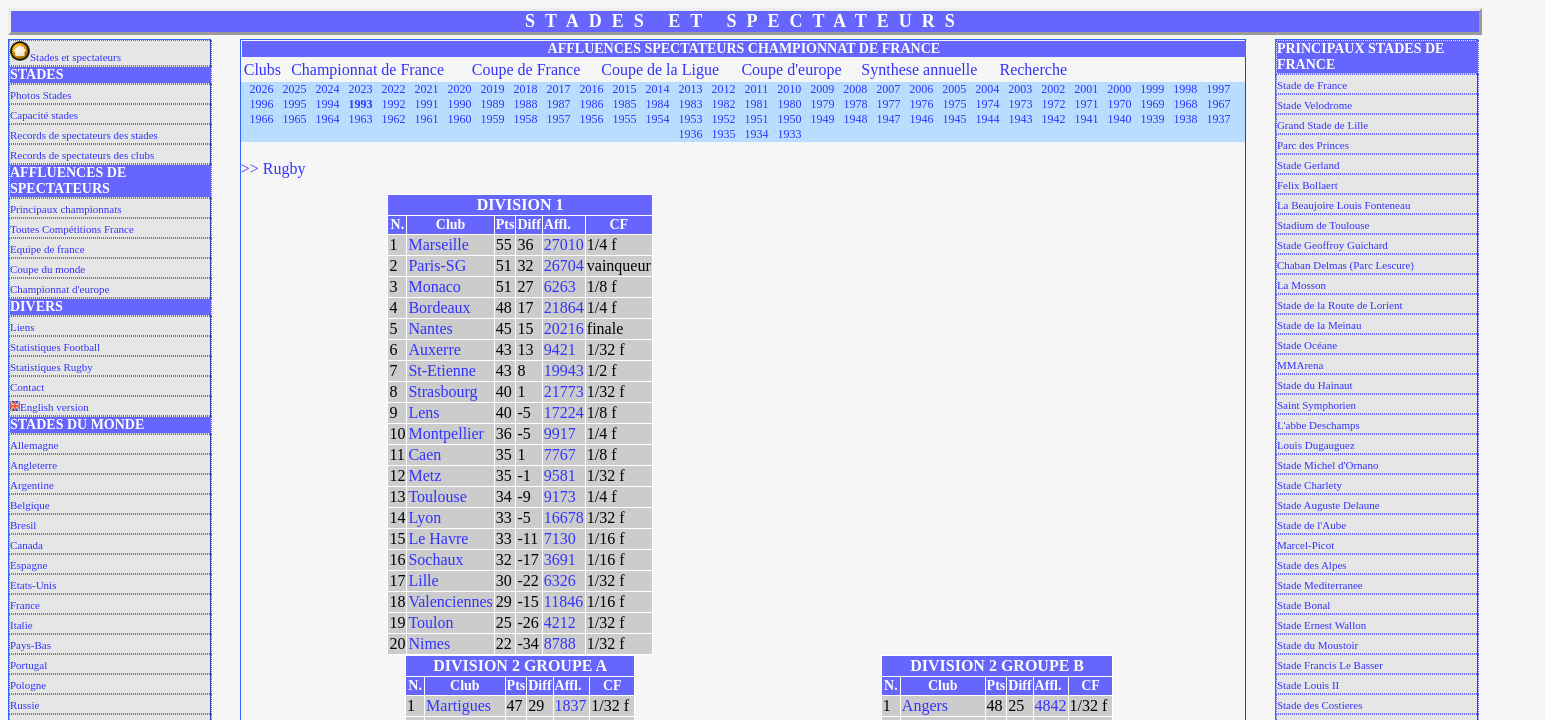  I want to click on 2023, so click(361, 89).